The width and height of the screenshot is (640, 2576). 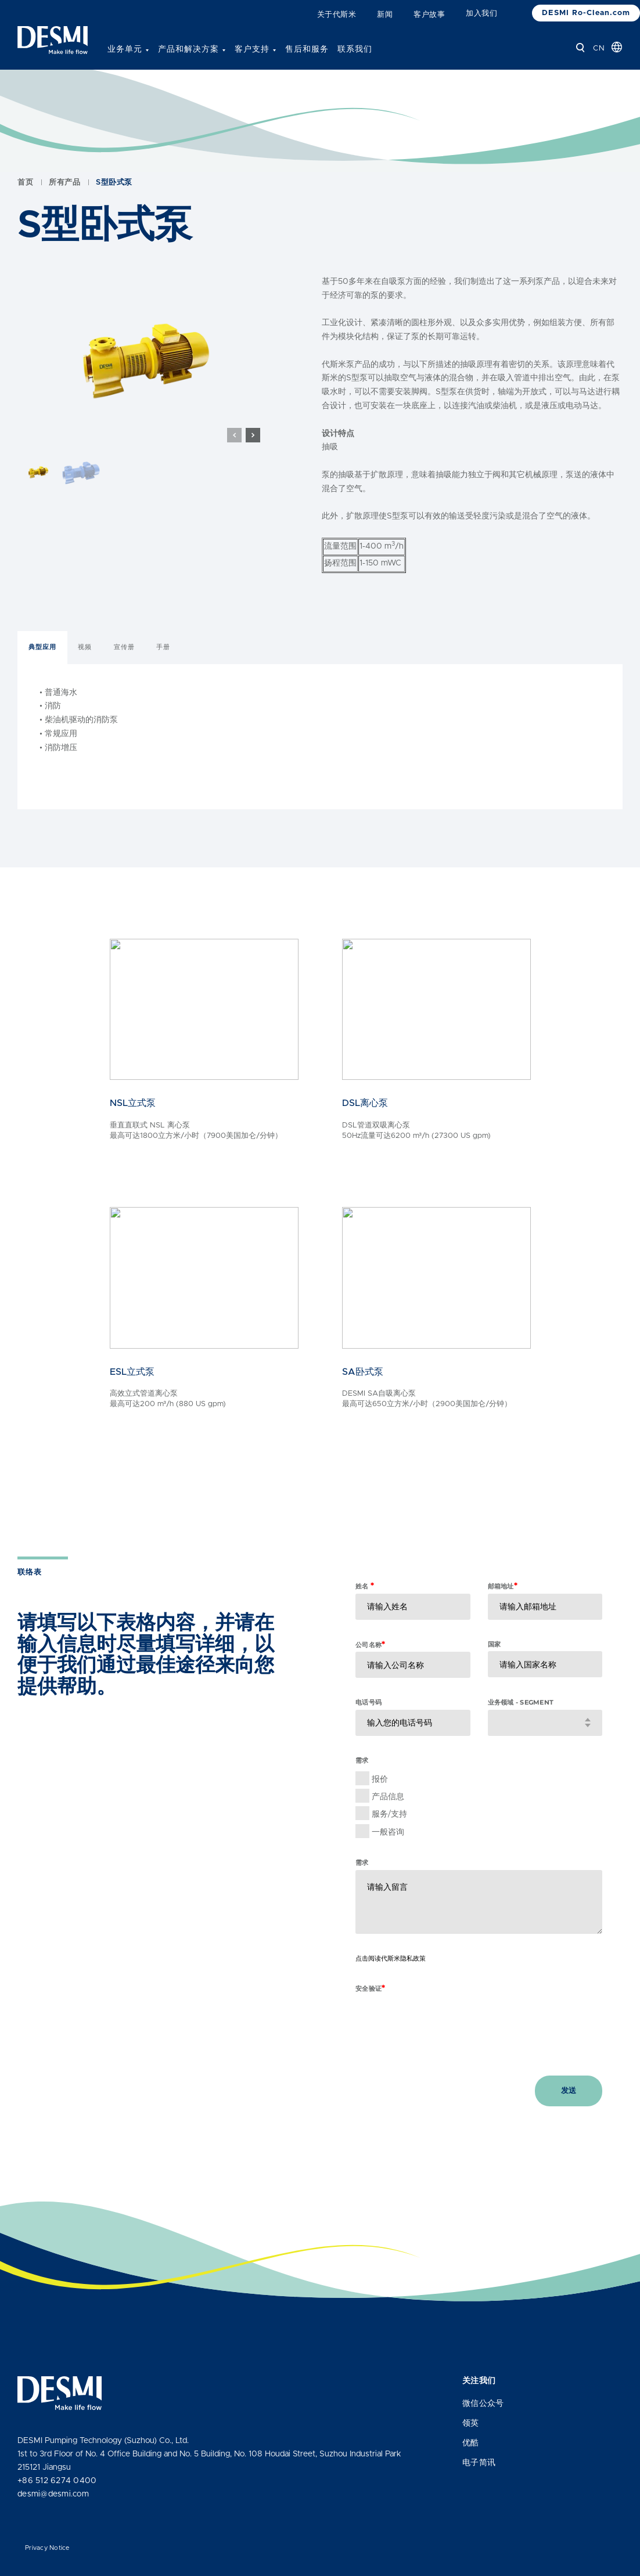 What do you see at coordinates (481, 13) in the screenshot?
I see `加入我们` at bounding box center [481, 13].